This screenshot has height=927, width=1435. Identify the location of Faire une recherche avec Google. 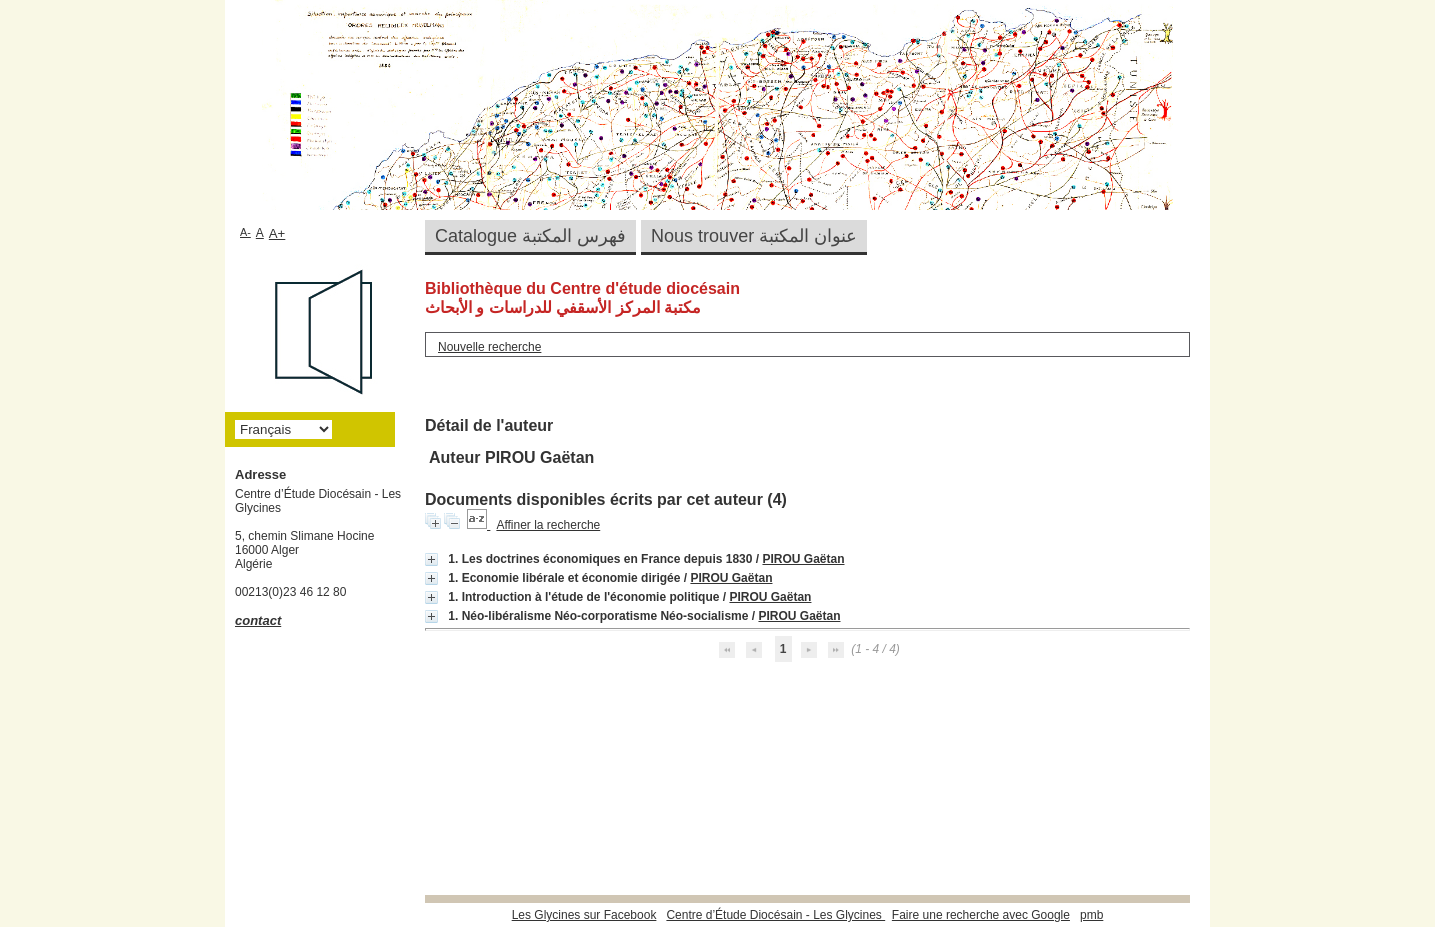
(981, 915).